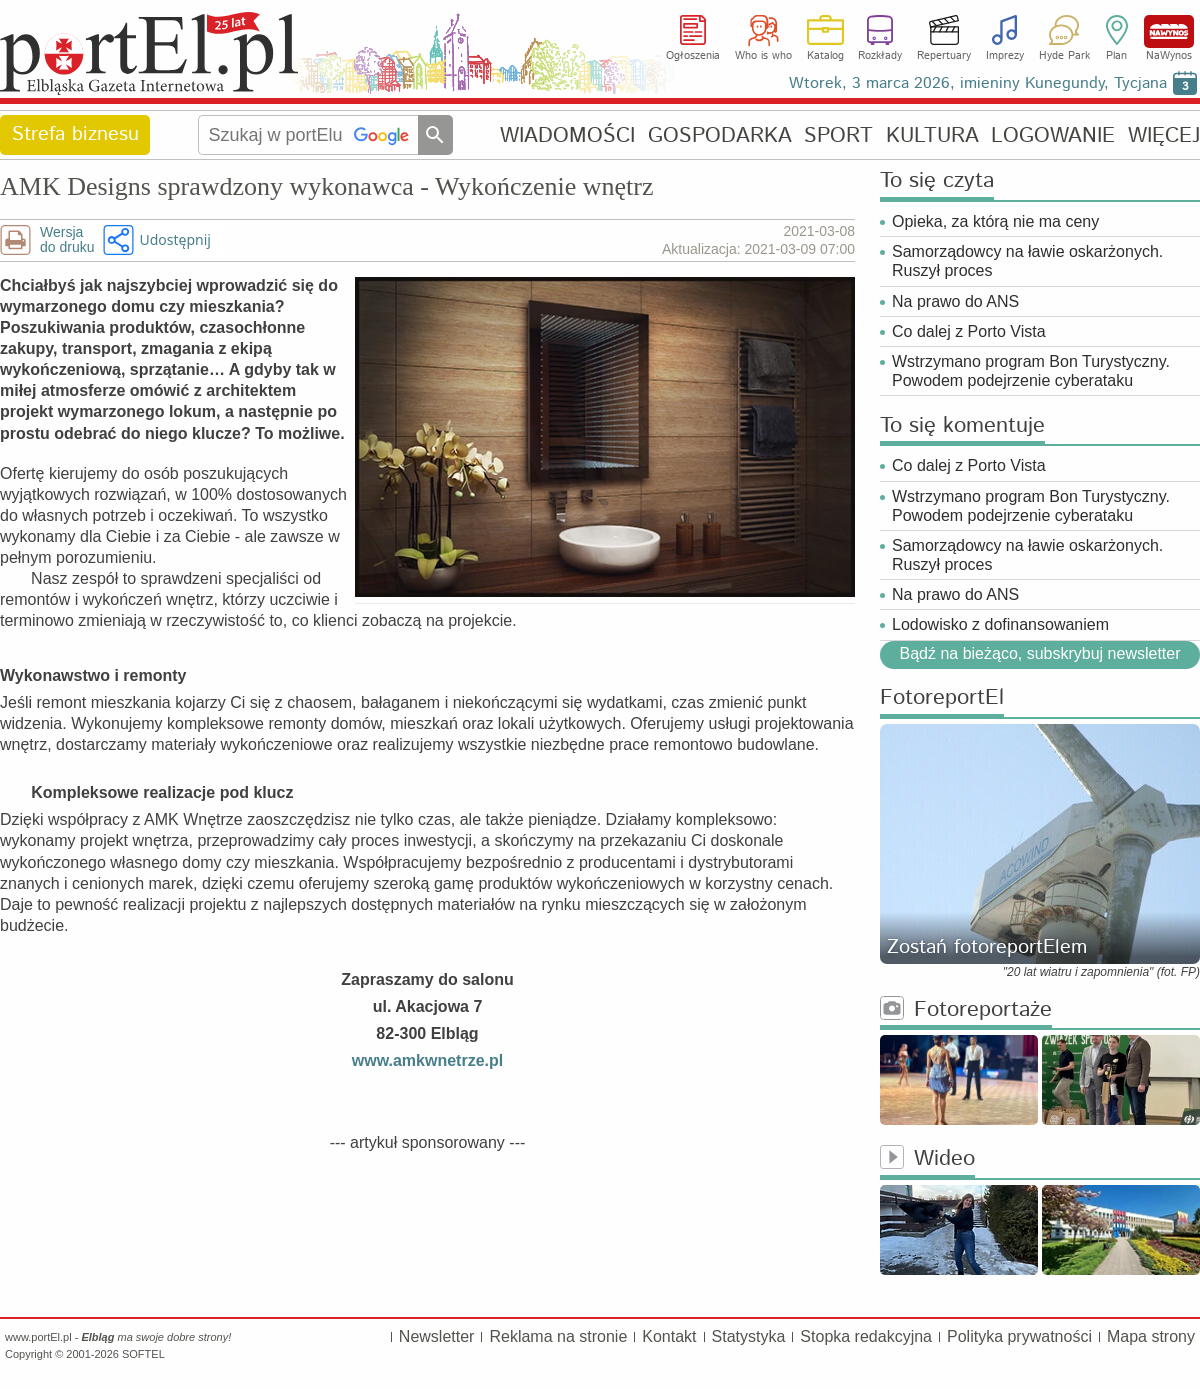 The height and width of the screenshot is (1389, 1200). Describe the element at coordinates (693, 56) in the screenshot. I see `Ogłoszenia` at that location.